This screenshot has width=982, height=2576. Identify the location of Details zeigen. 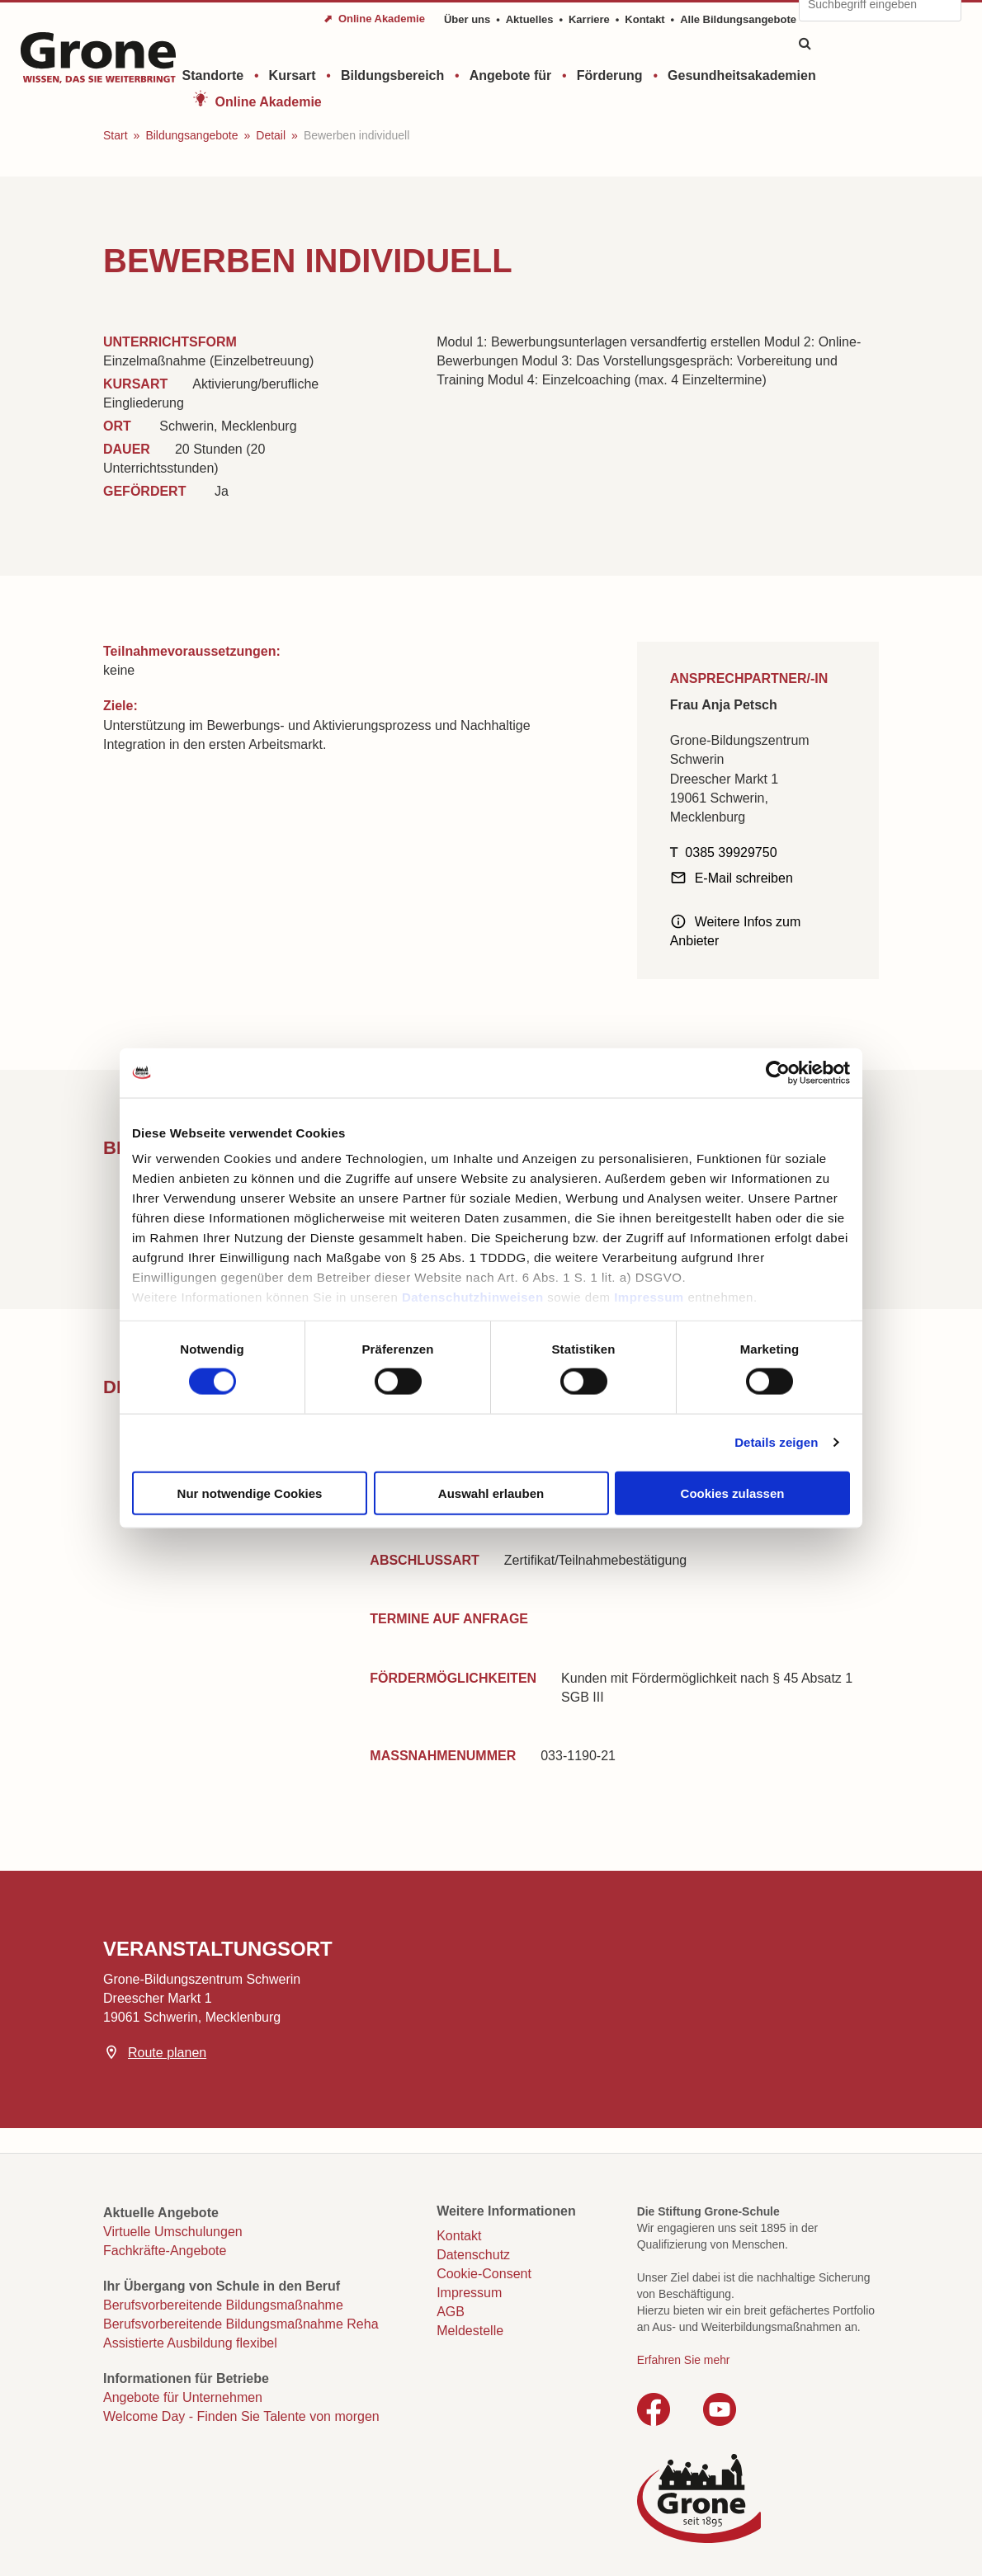
(776, 1442).